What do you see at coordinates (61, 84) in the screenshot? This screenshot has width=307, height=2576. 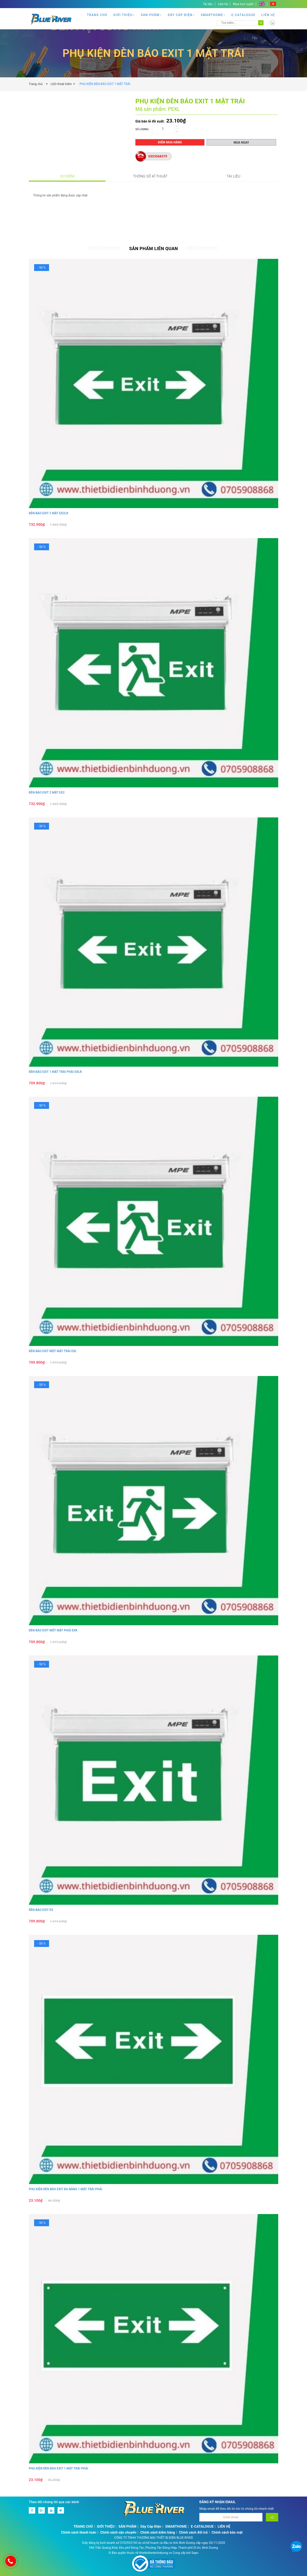 I see `LED thoát hiểm` at bounding box center [61, 84].